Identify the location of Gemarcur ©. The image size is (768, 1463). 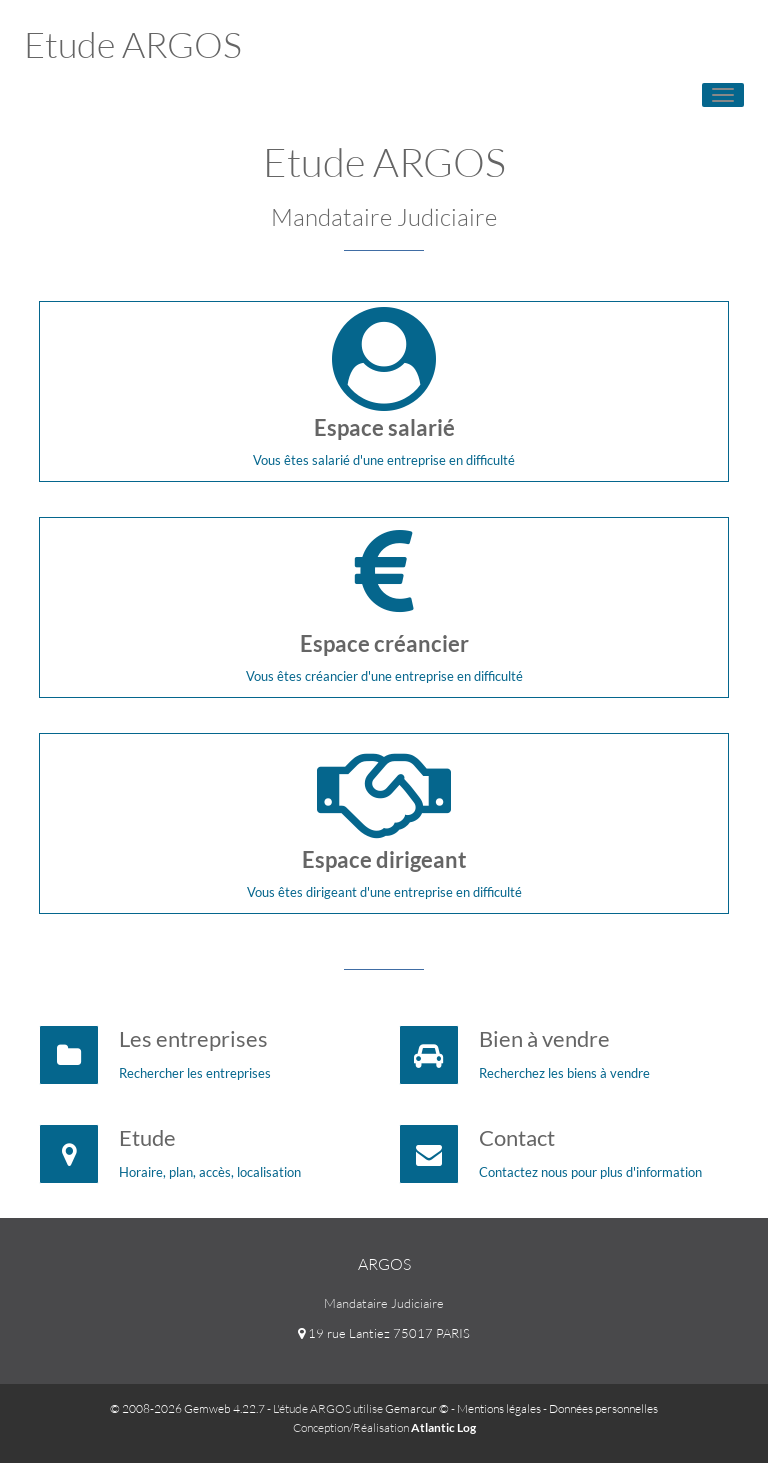
(417, 1408).